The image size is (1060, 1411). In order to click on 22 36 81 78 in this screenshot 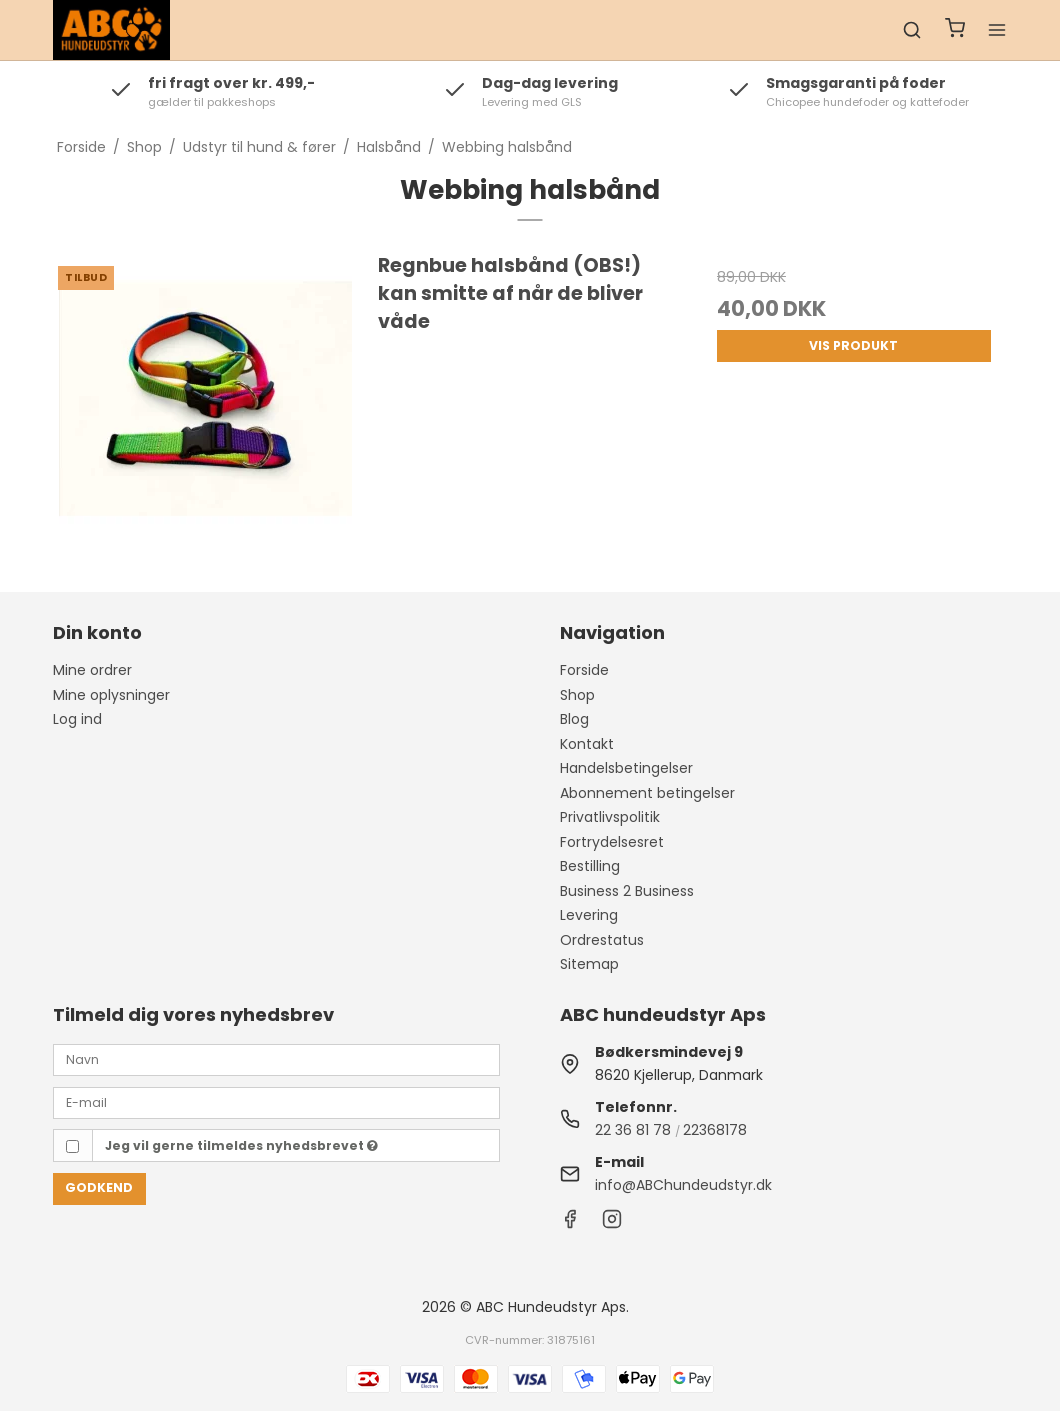, I will do `click(633, 1130)`.